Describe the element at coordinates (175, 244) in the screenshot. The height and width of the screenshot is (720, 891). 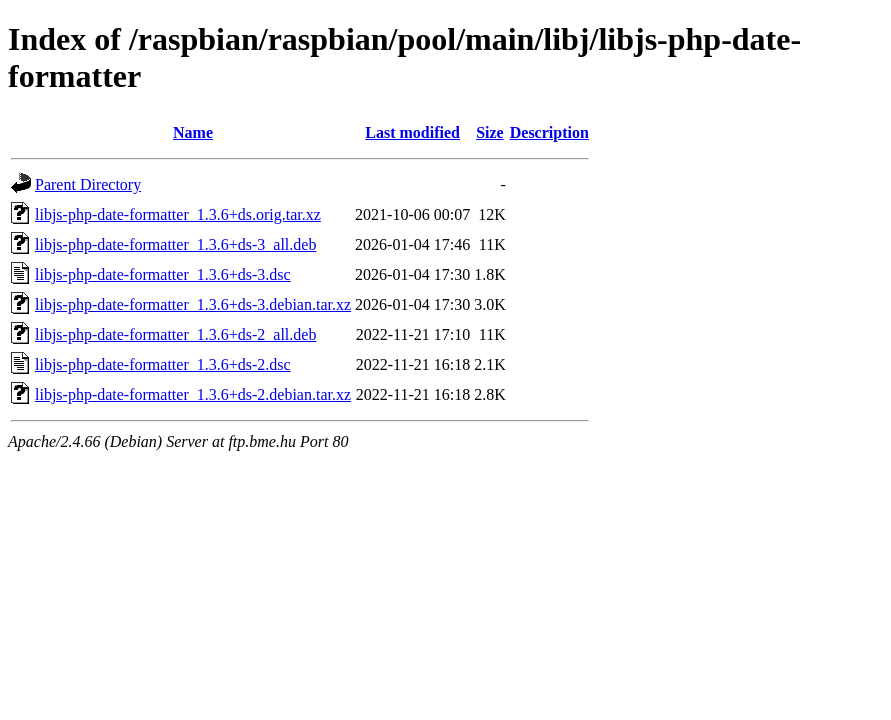
I see `libjs-php-date-formatter_1.3.6+ds-3_all.deb` at that location.